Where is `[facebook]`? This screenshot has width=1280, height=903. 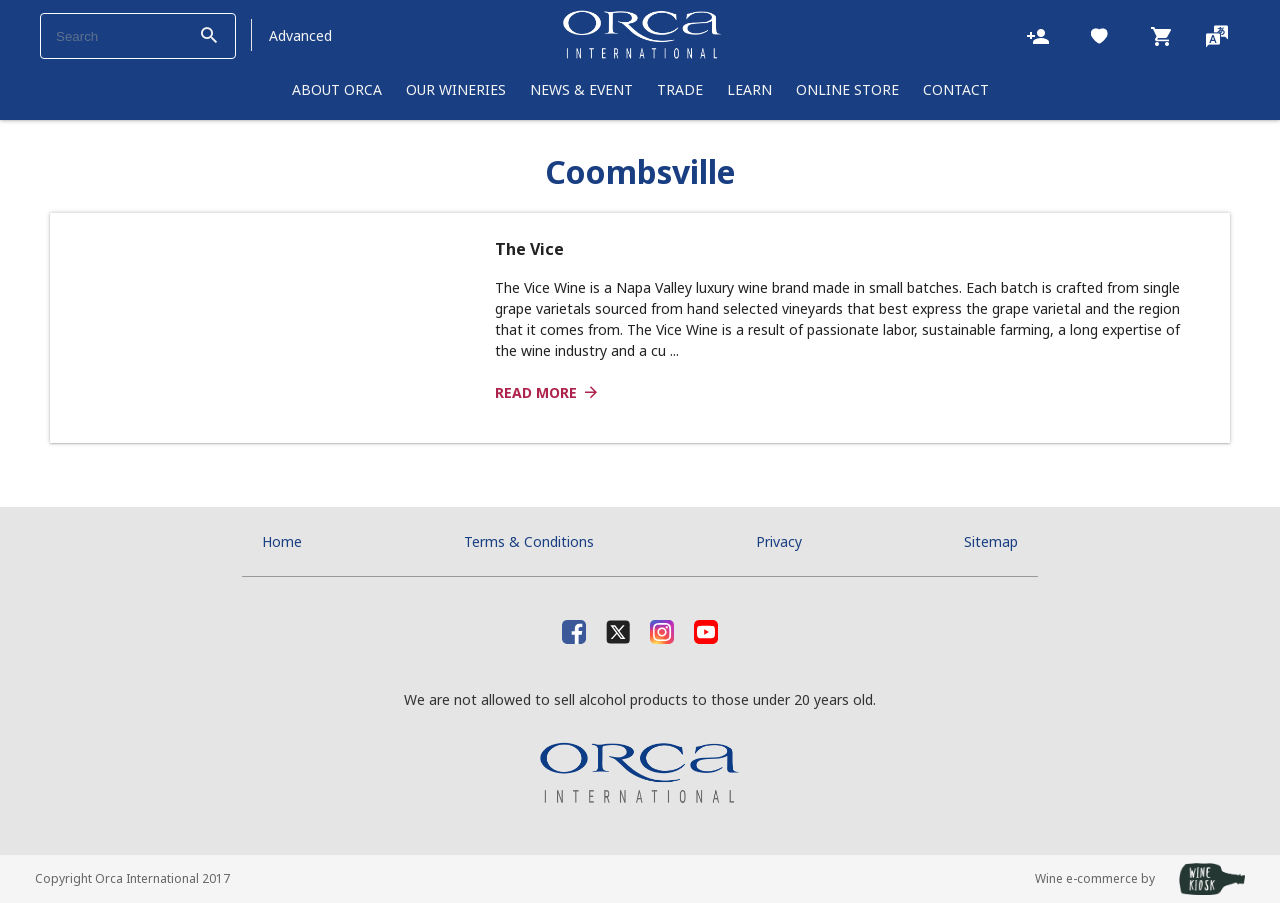
[facebook] is located at coordinates (574, 628).